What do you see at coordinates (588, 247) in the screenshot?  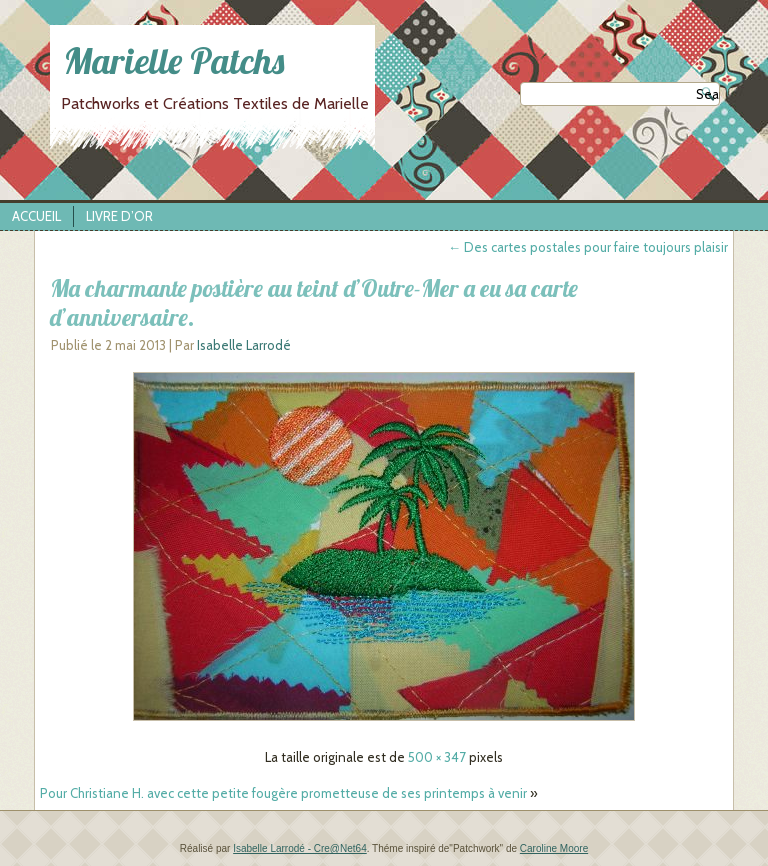 I see `Des cartes postales pour faire toujours plaisir` at bounding box center [588, 247].